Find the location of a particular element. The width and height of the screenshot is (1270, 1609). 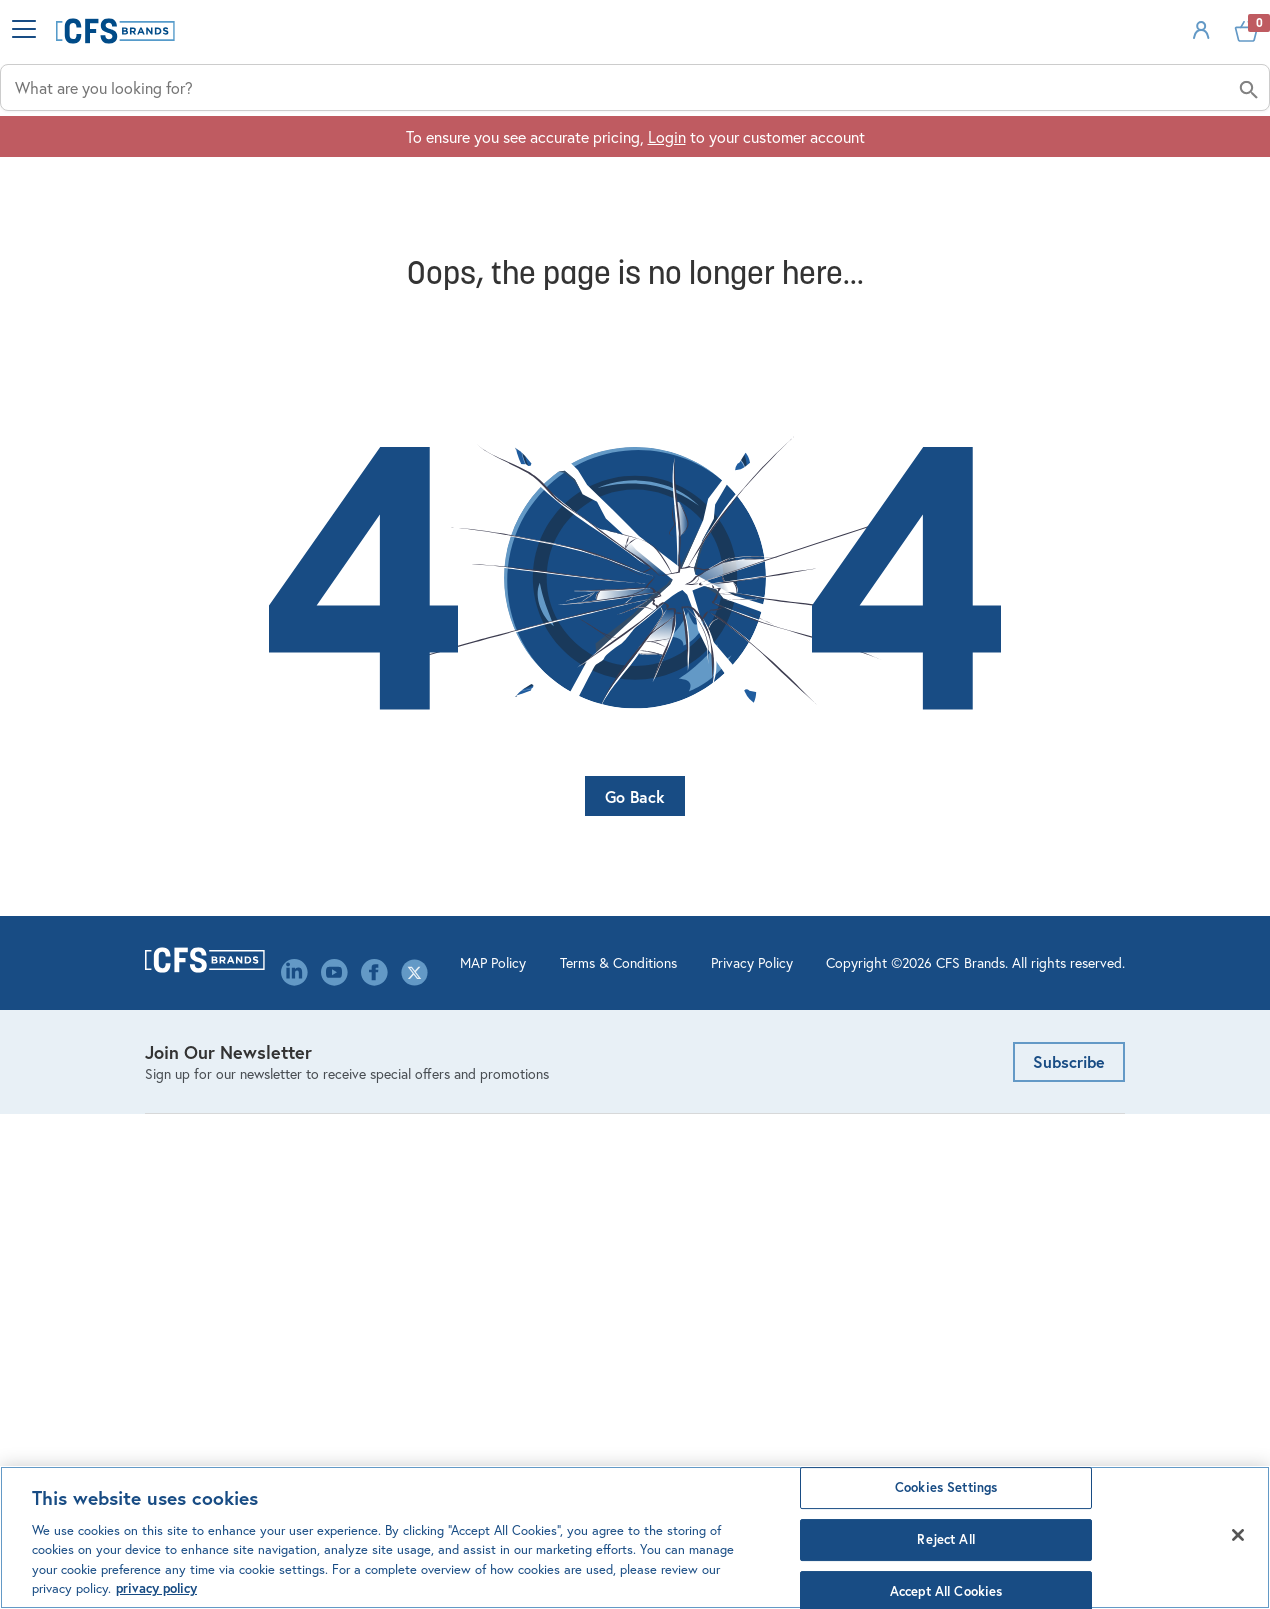

Storage & Organization is located at coordinates (226, 1231).